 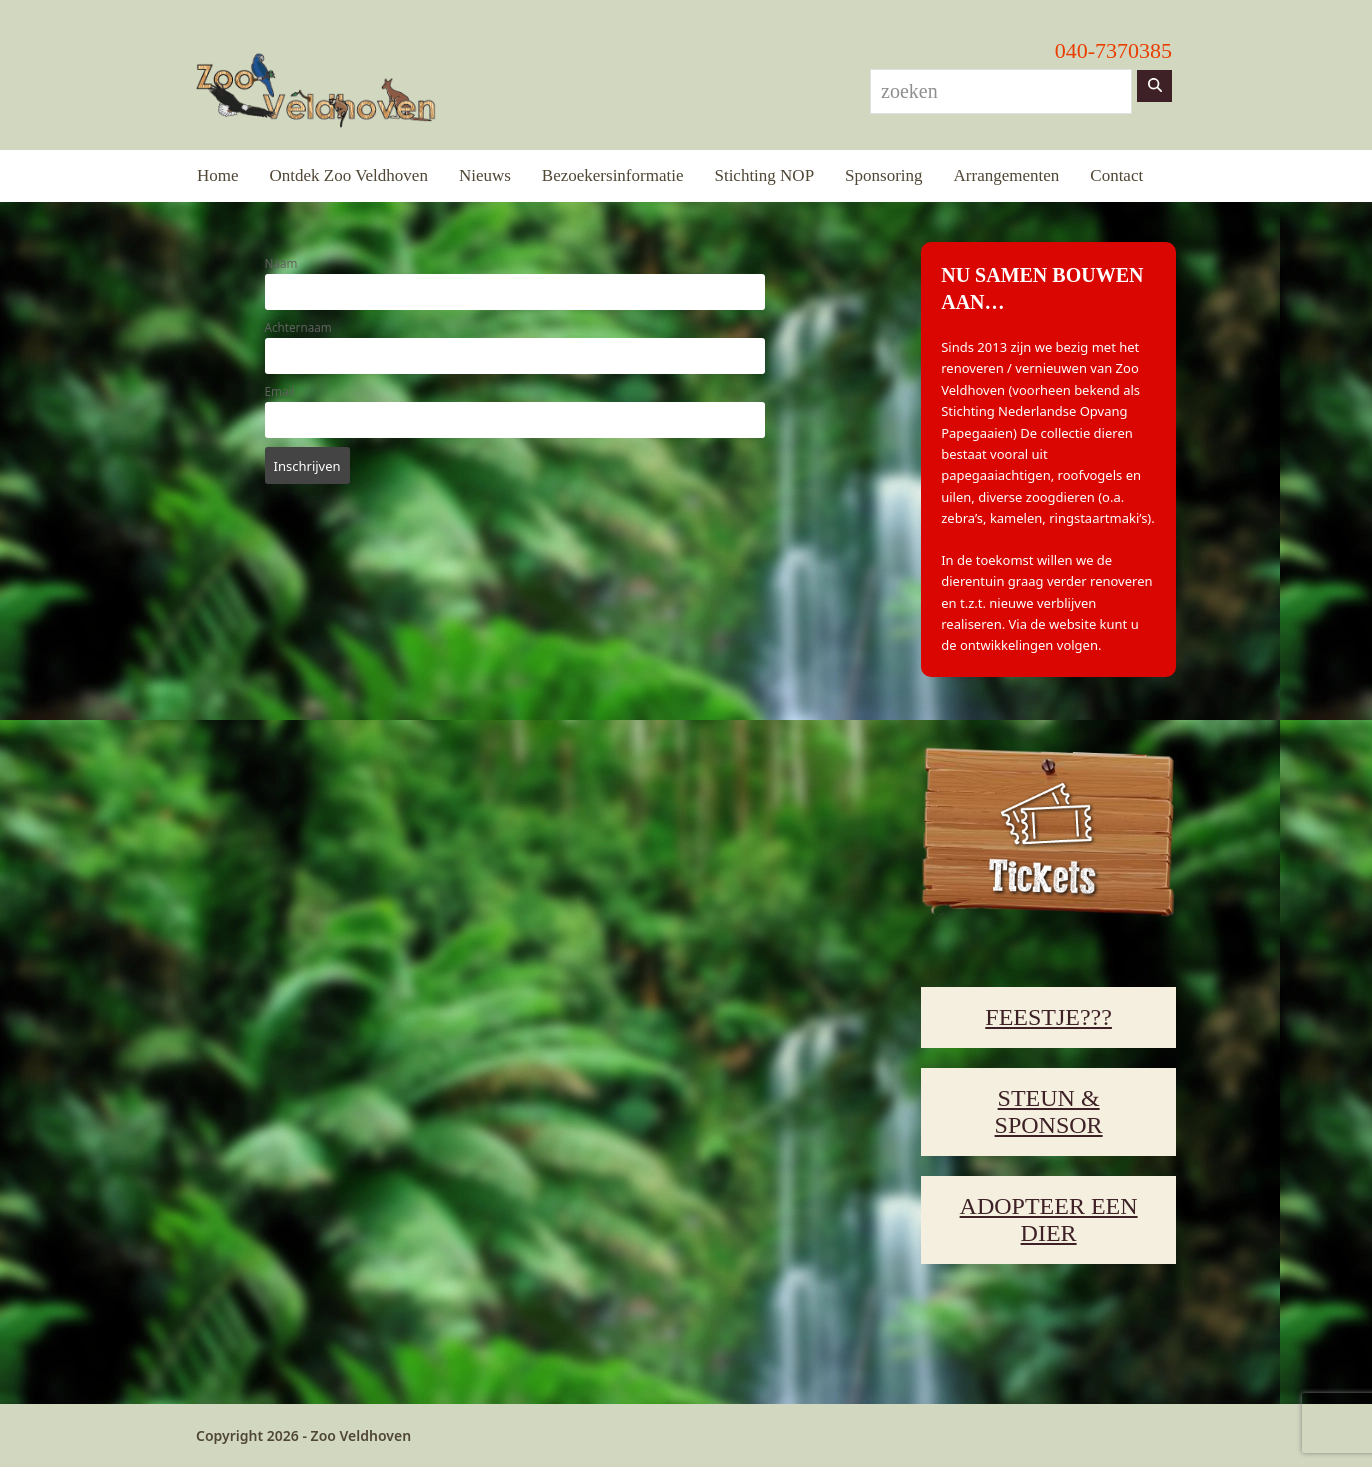 What do you see at coordinates (298, 327) in the screenshot?
I see `Achternaam` at bounding box center [298, 327].